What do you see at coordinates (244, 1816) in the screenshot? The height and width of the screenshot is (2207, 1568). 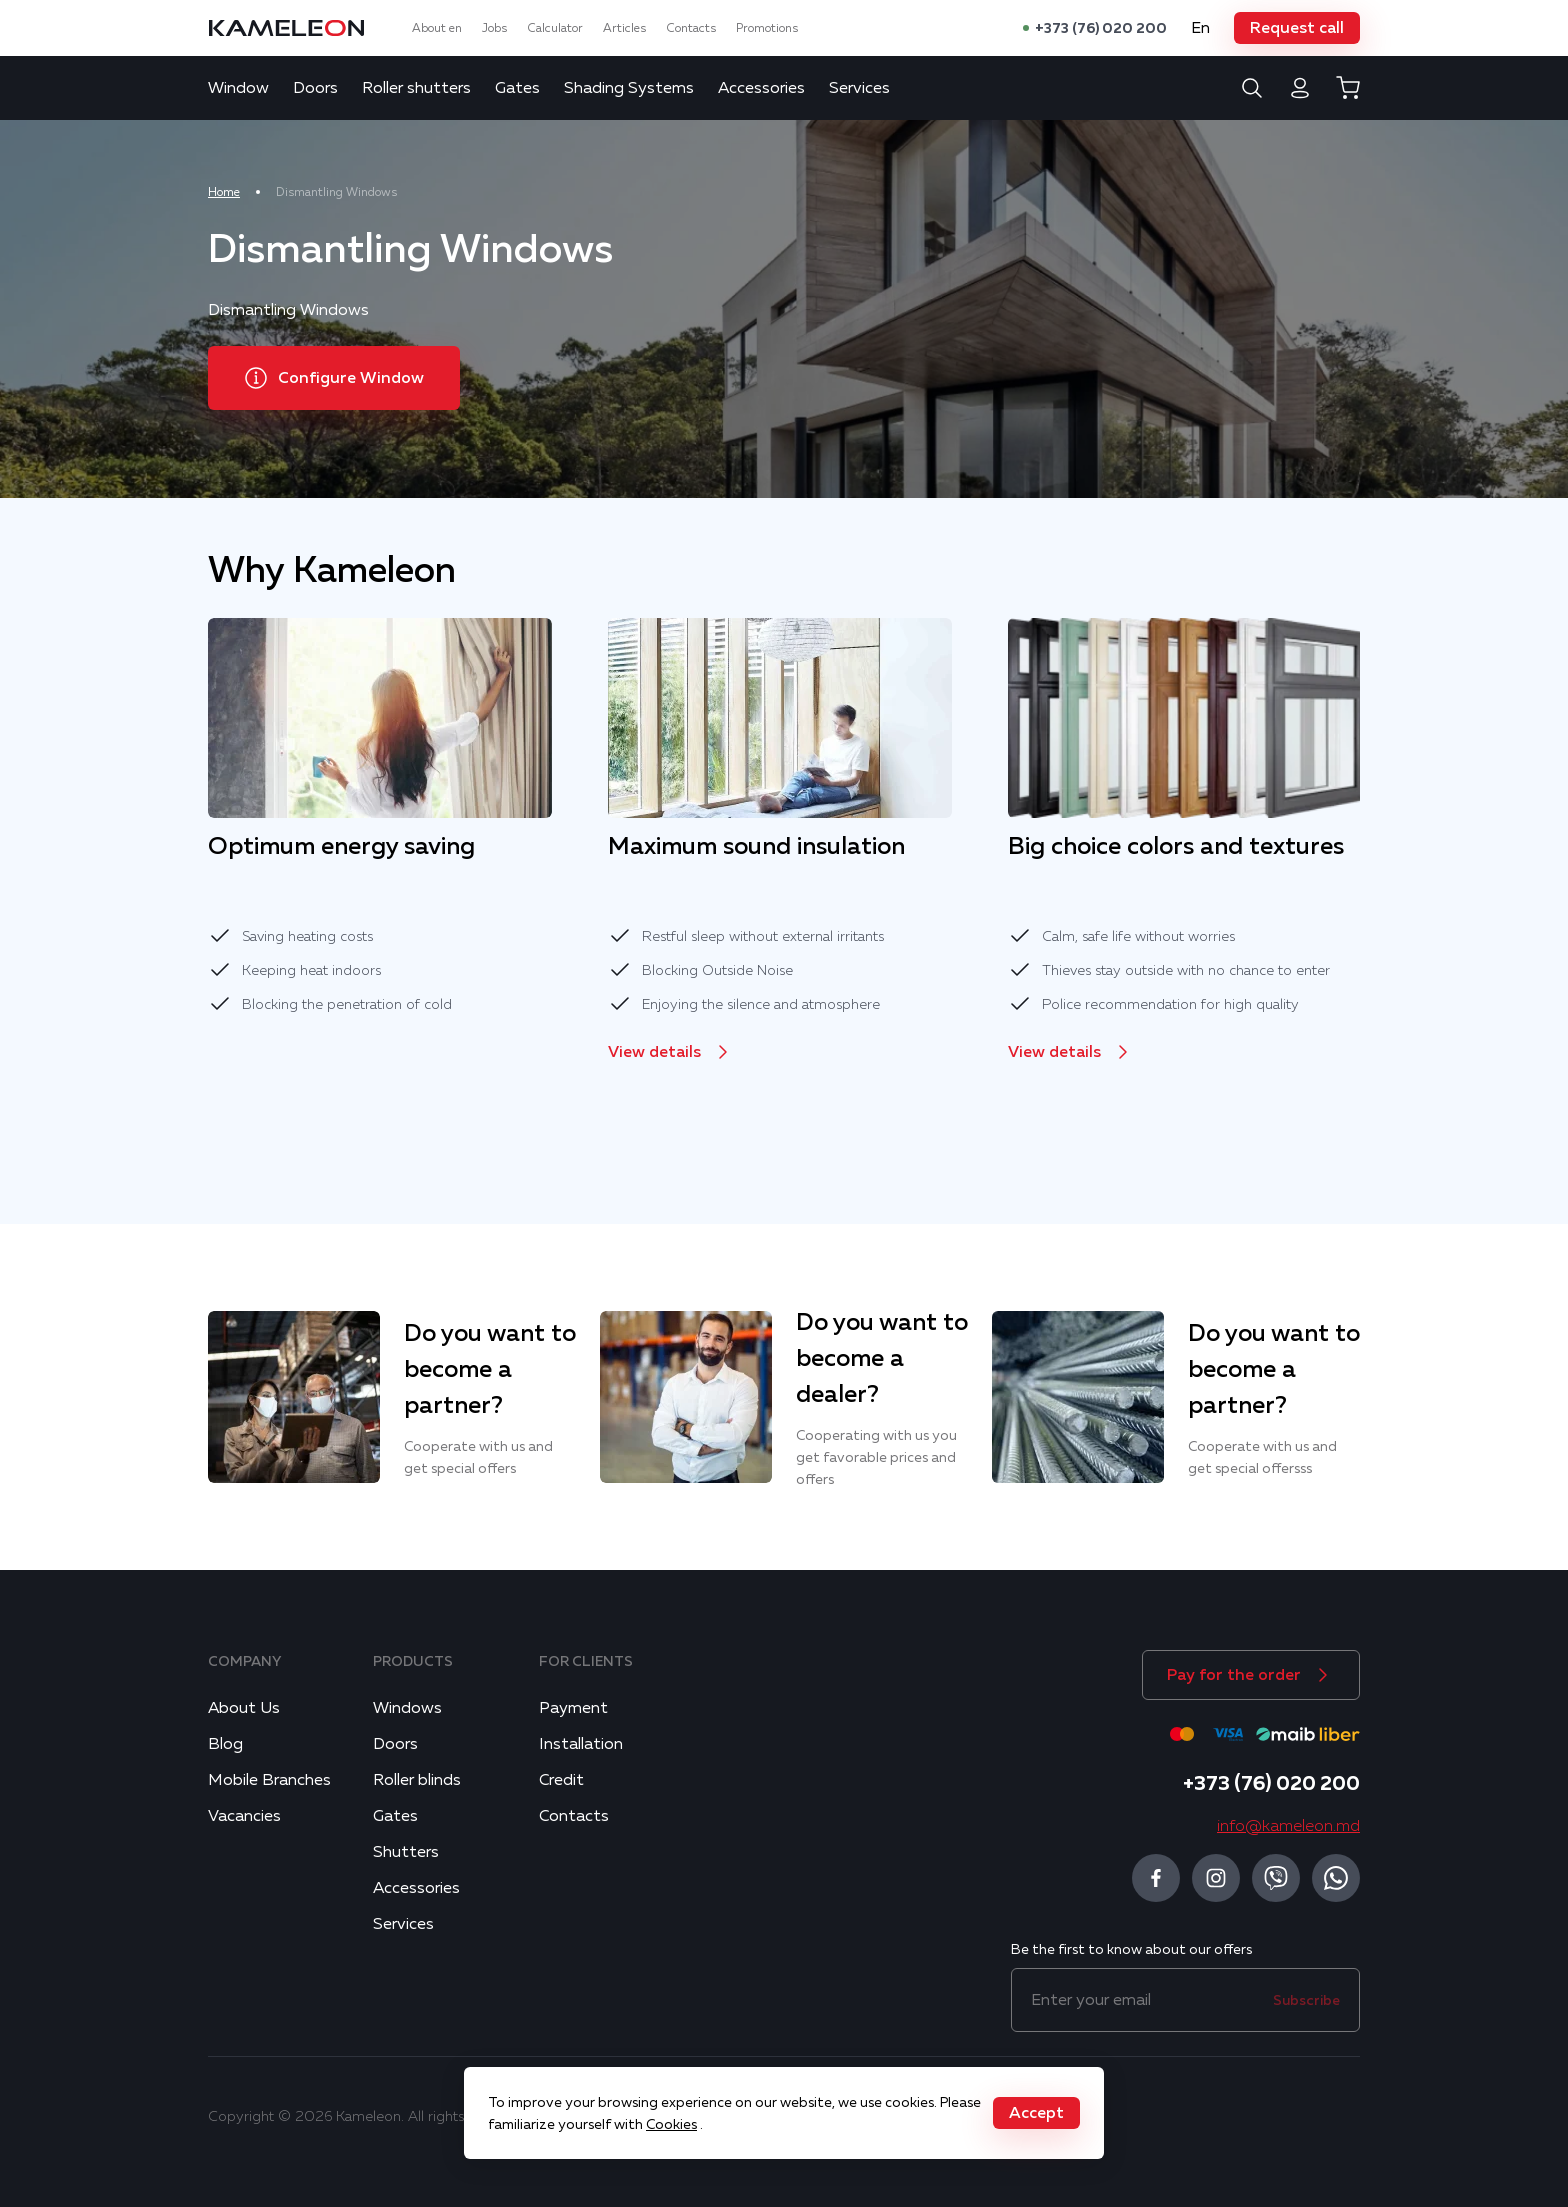 I see `Vacancies` at bounding box center [244, 1816].